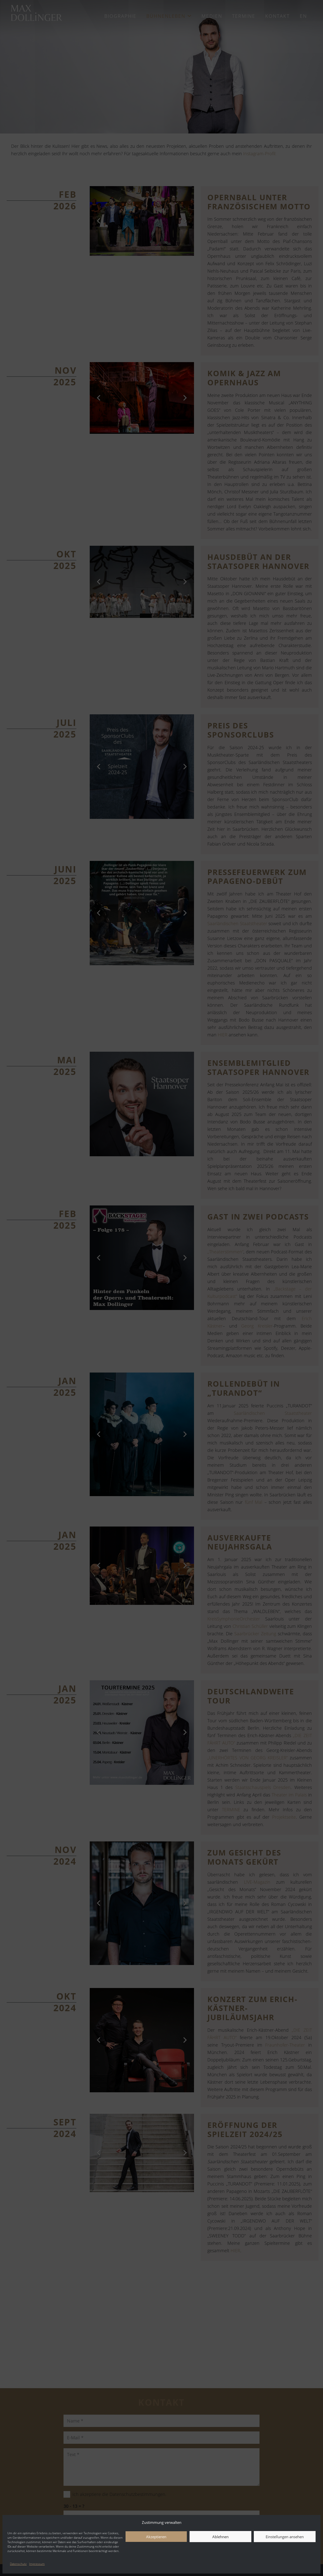 The width and height of the screenshot is (323, 2576). I want to click on Impressum, so click(37, 2564).